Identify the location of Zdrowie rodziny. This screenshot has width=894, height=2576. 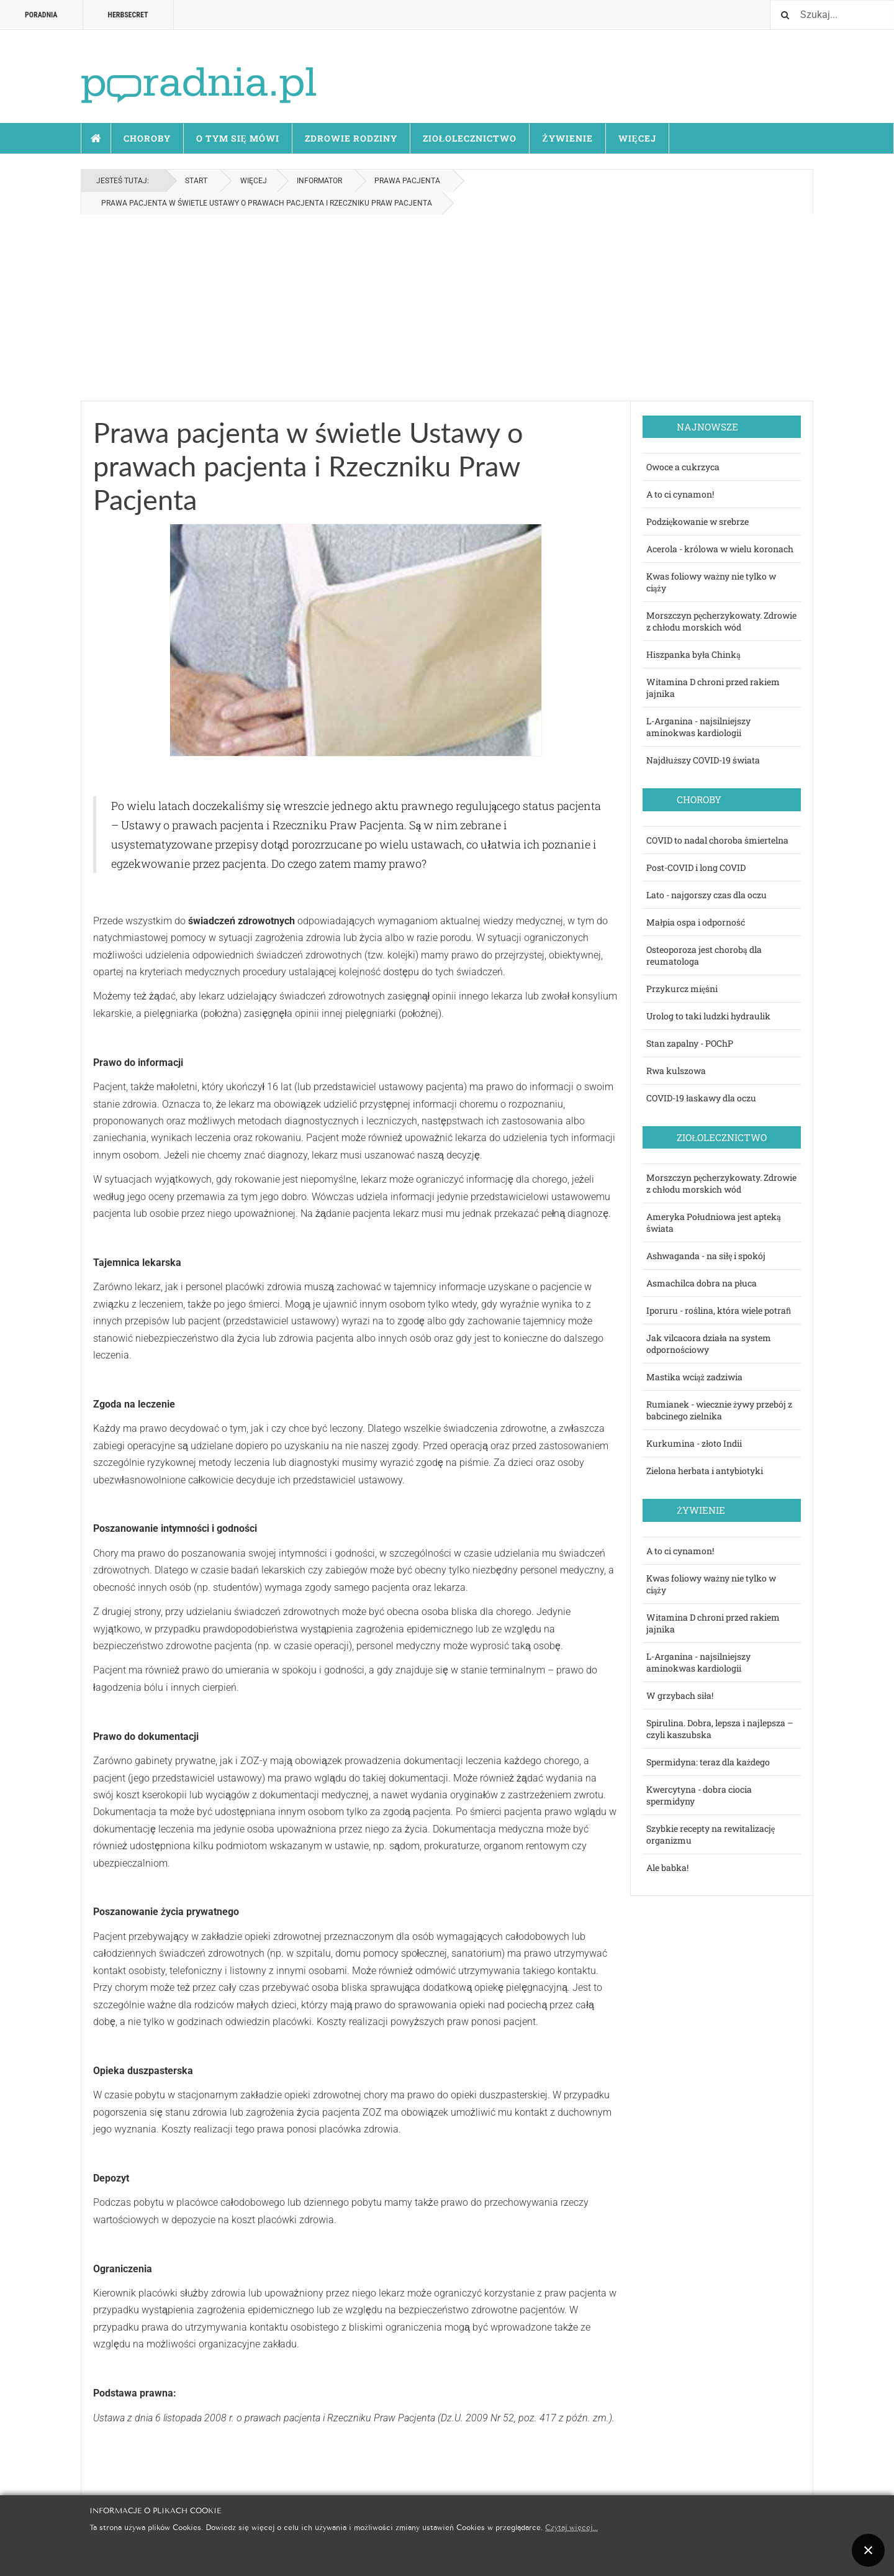
(351, 138).